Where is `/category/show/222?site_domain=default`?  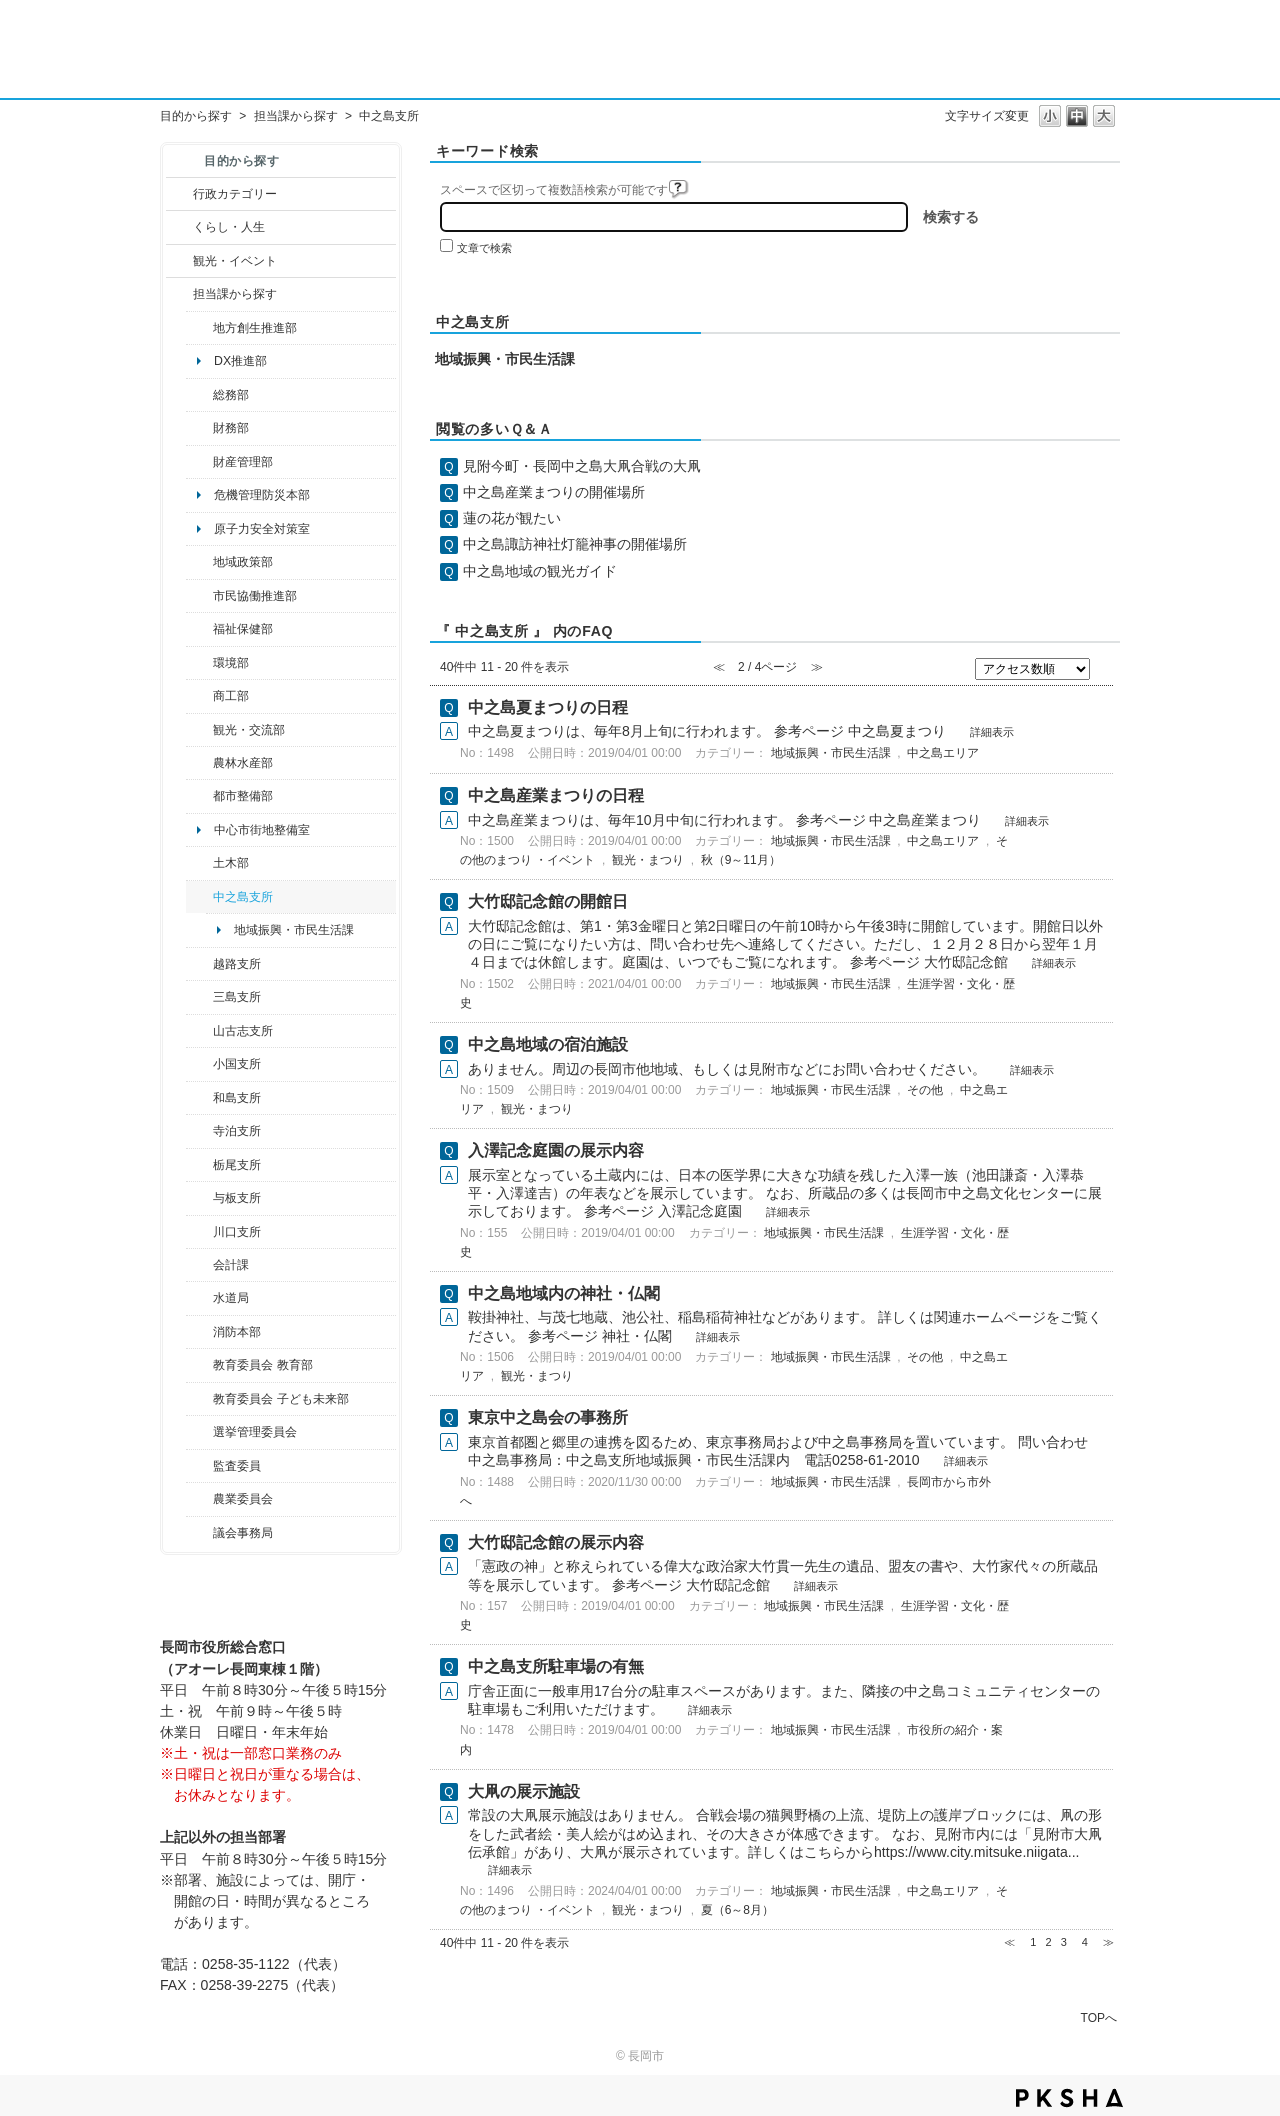
/category/show/222?site_domain=default is located at coordinates (199, 1499).